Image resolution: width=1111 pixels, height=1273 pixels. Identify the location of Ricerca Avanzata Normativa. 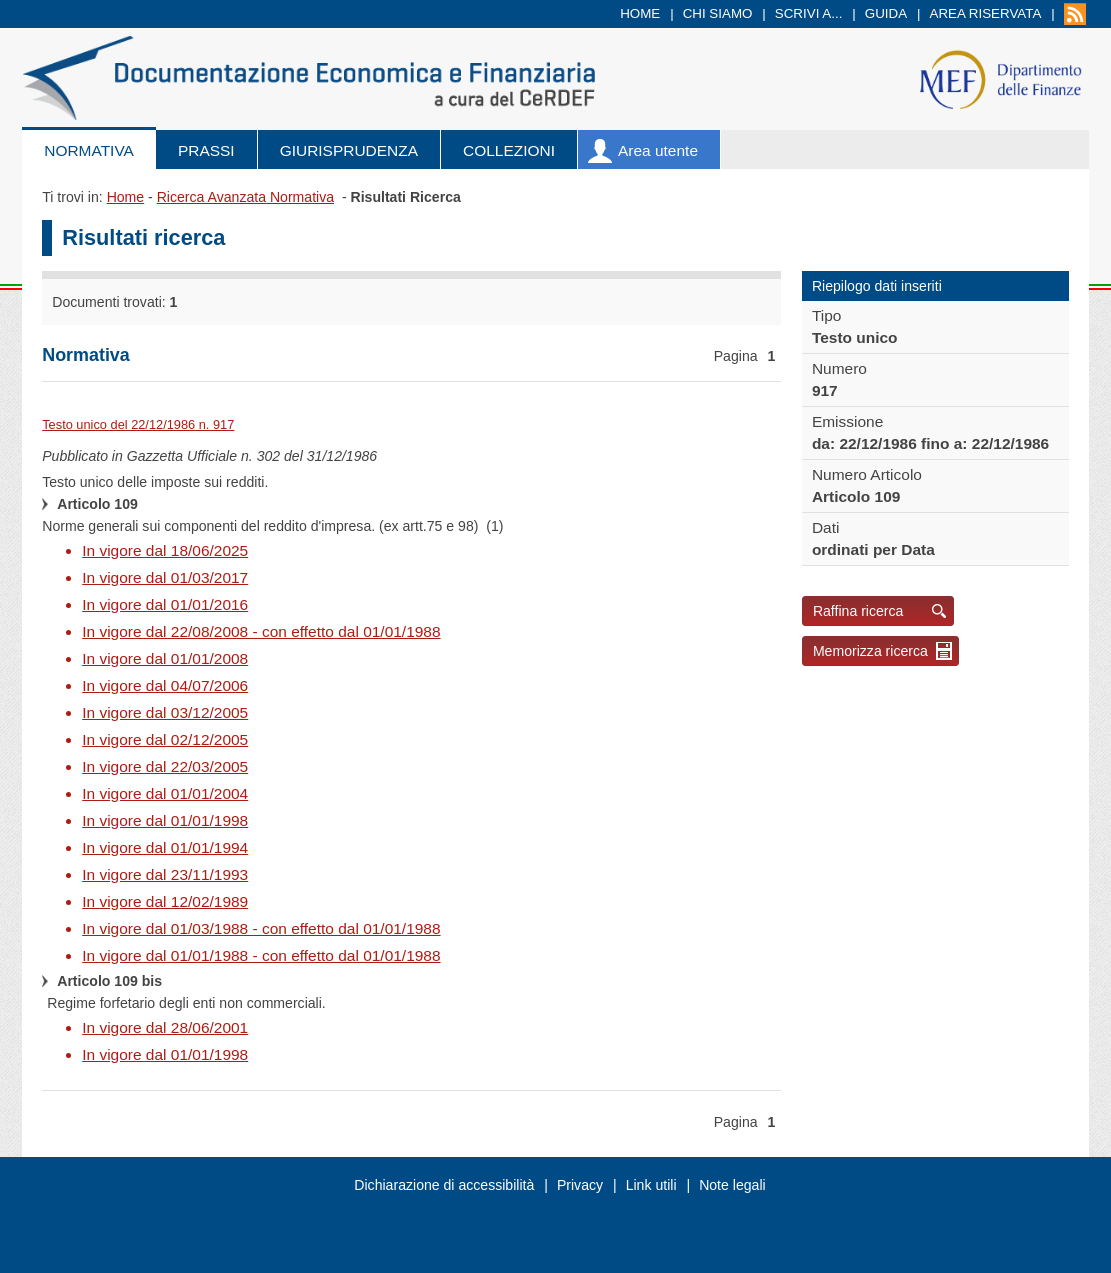
(245, 197).